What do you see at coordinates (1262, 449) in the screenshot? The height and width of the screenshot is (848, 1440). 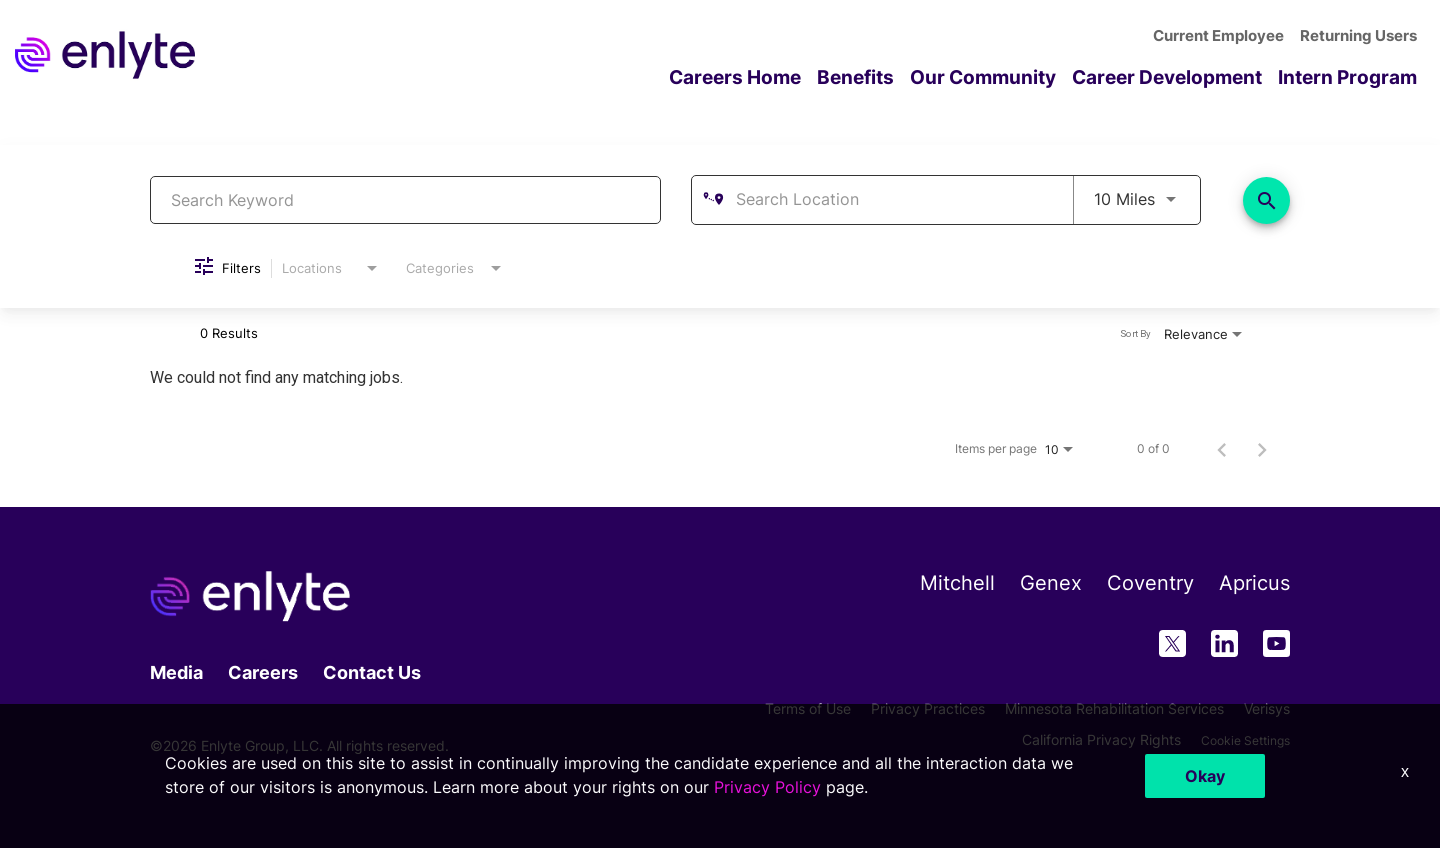 I see `[Next Page of Job Search Results]` at bounding box center [1262, 449].